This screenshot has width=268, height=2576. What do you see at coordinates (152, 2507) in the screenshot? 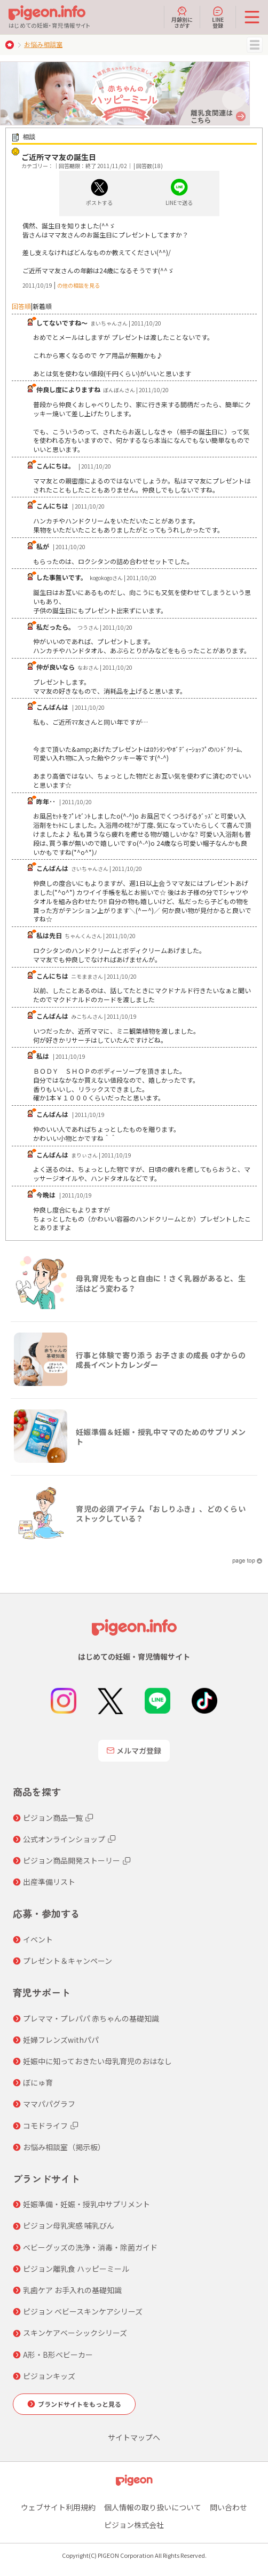
I see `個人情報の取り扱いについて` at bounding box center [152, 2507].